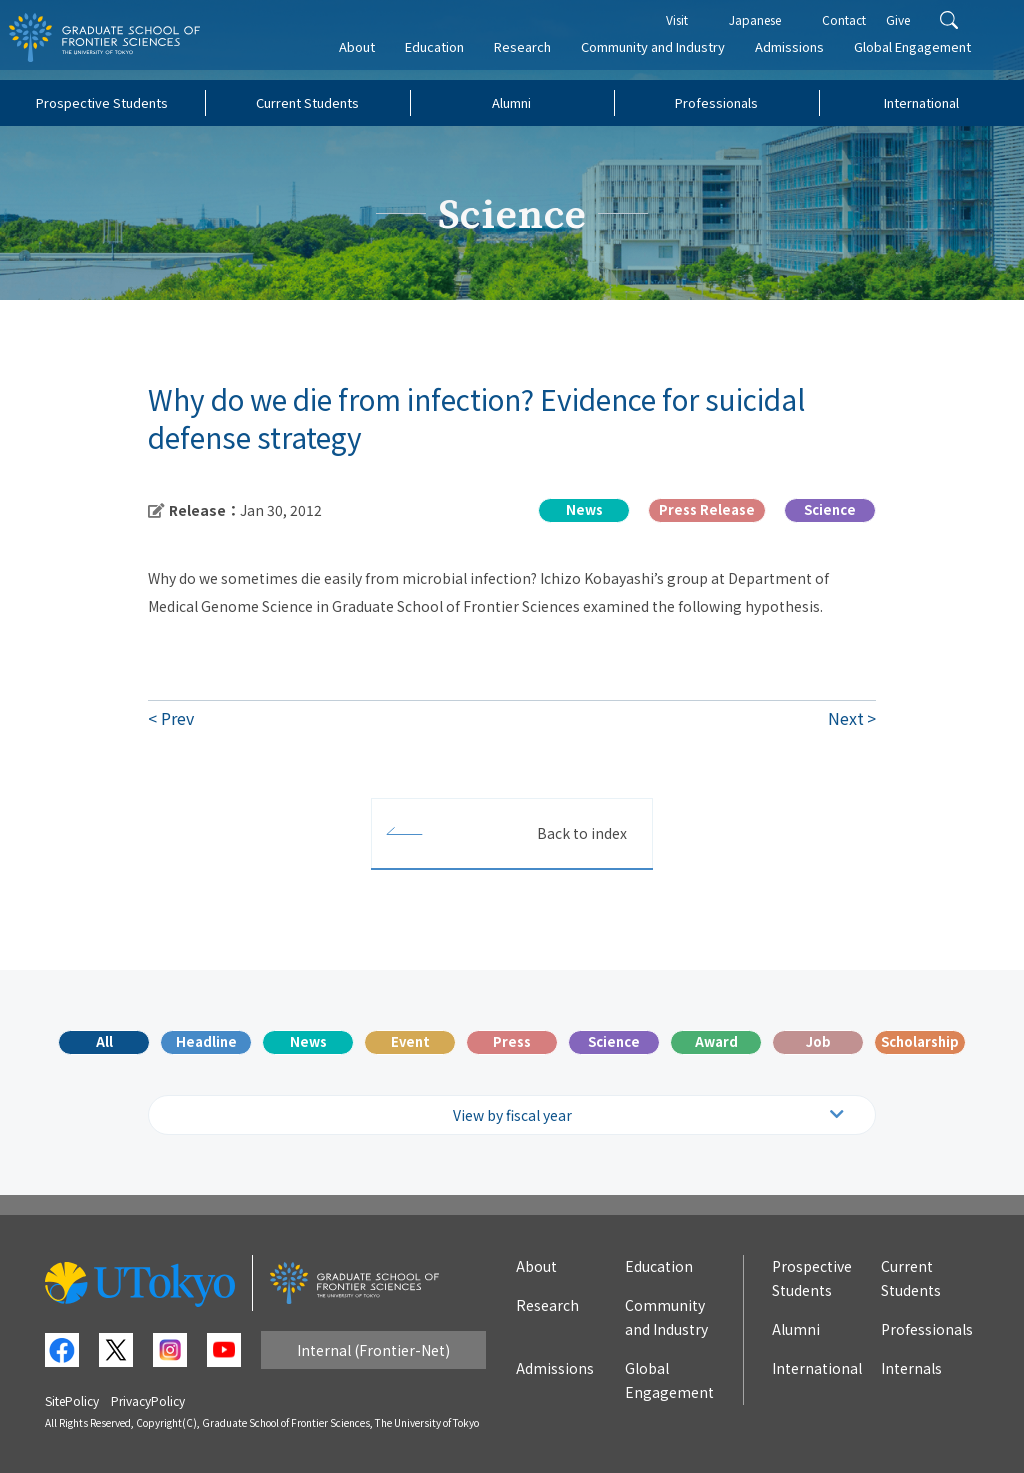 The height and width of the screenshot is (1473, 1024). What do you see at coordinates (911, 1368) in the screenshot?
I see `Internals` at bounding box center [911, 1368].